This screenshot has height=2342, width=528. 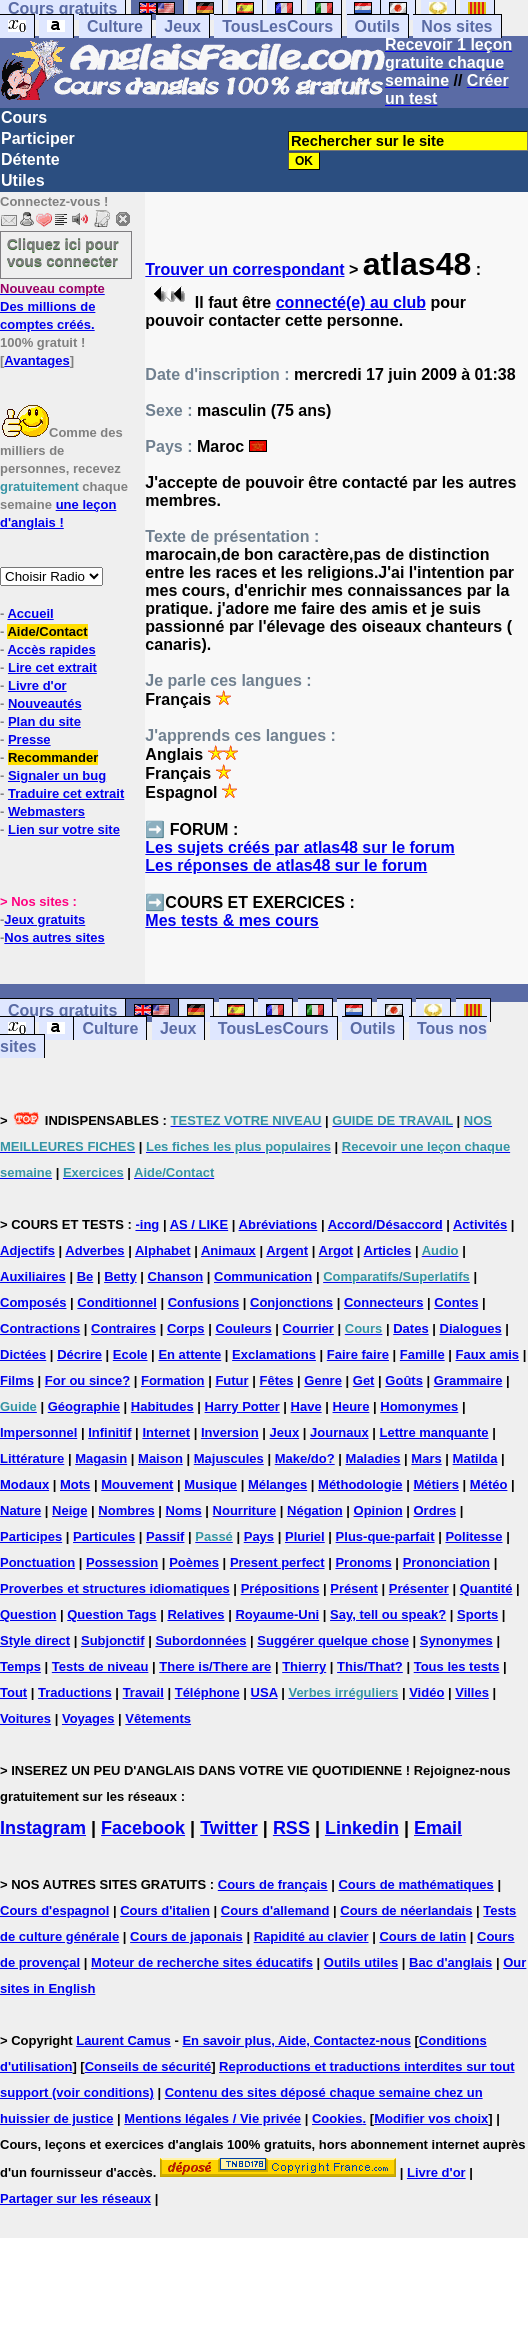 What do you see at coordinates (79, 1354) in the screenshot?
I see `Décrire` at bounding box center [79, 1354].